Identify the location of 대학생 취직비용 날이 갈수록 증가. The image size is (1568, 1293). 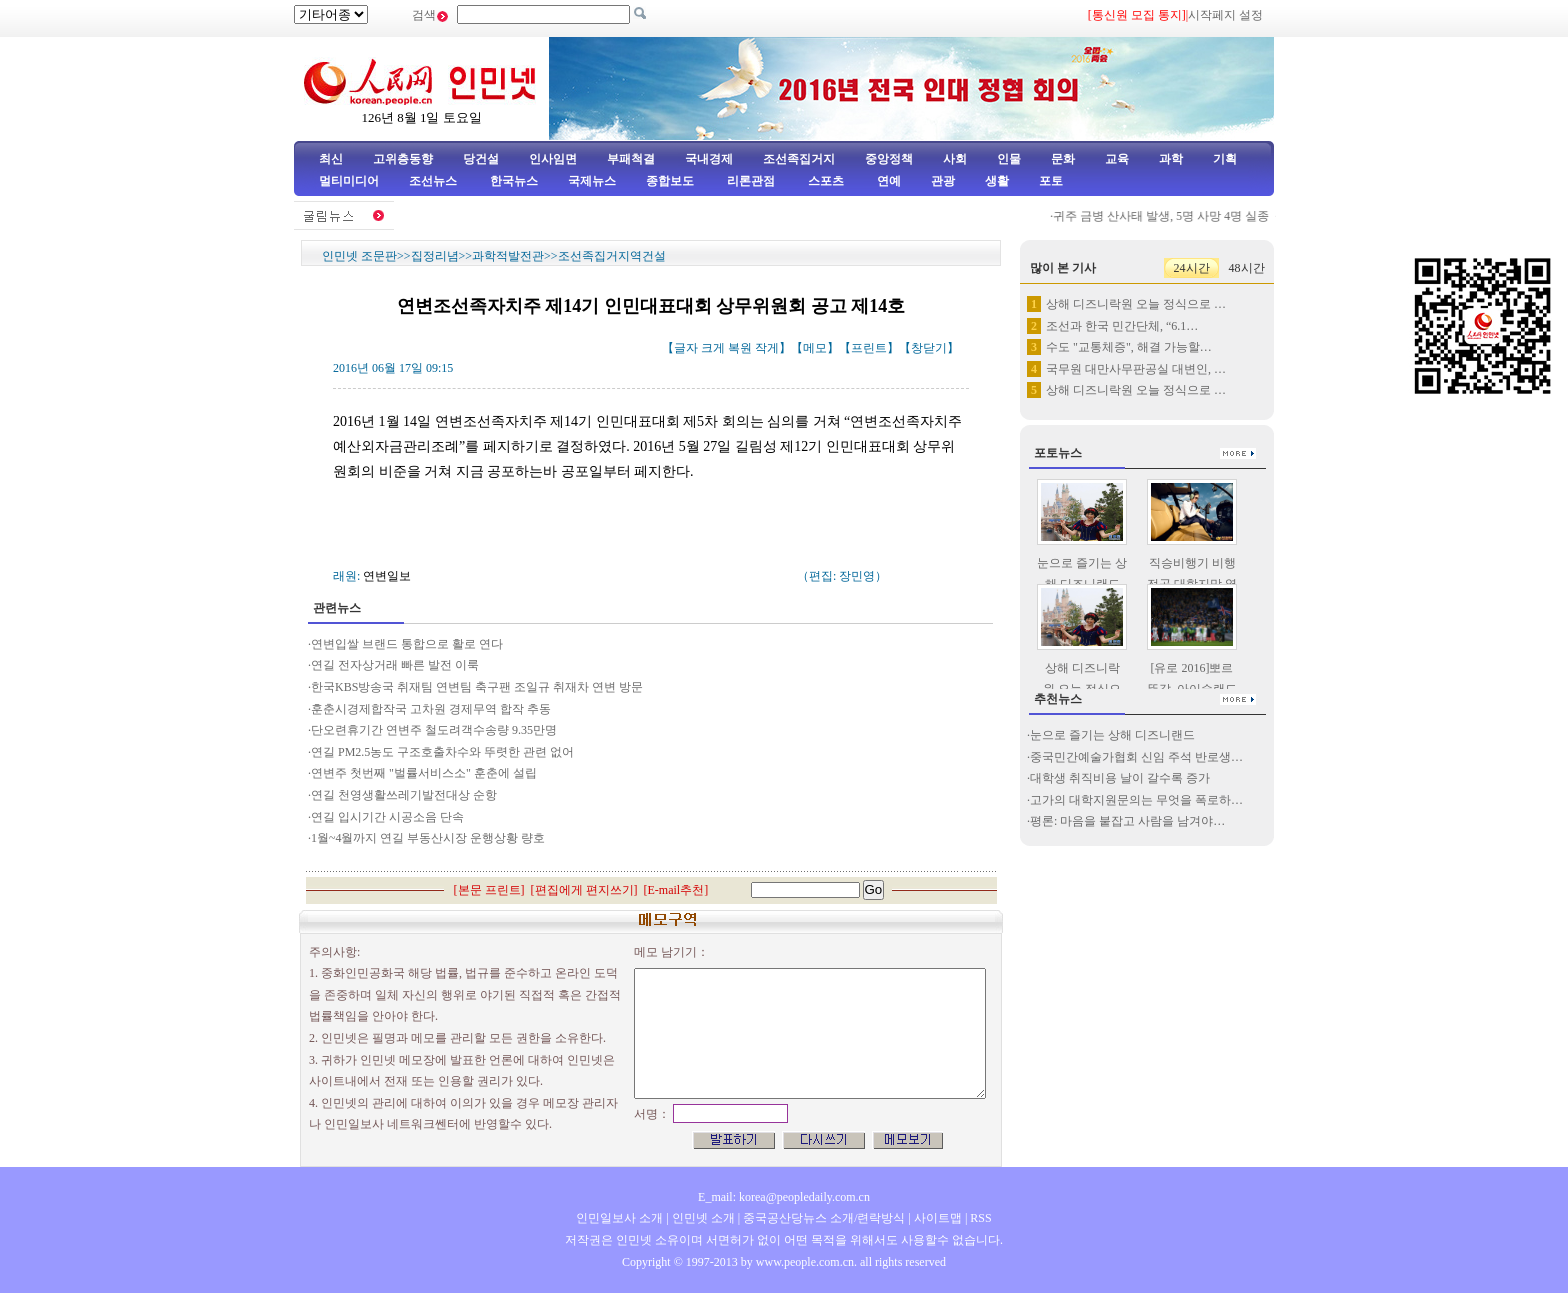
(1120, 778).